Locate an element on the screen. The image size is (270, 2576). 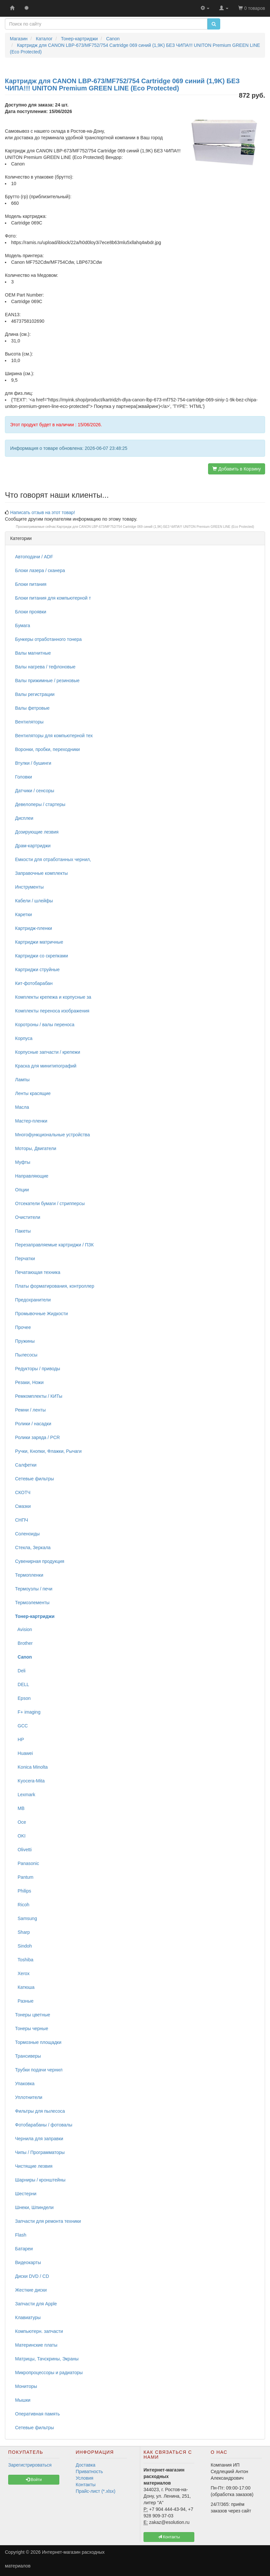
Сетевые фильтры is located at coordinates (34, 1478).